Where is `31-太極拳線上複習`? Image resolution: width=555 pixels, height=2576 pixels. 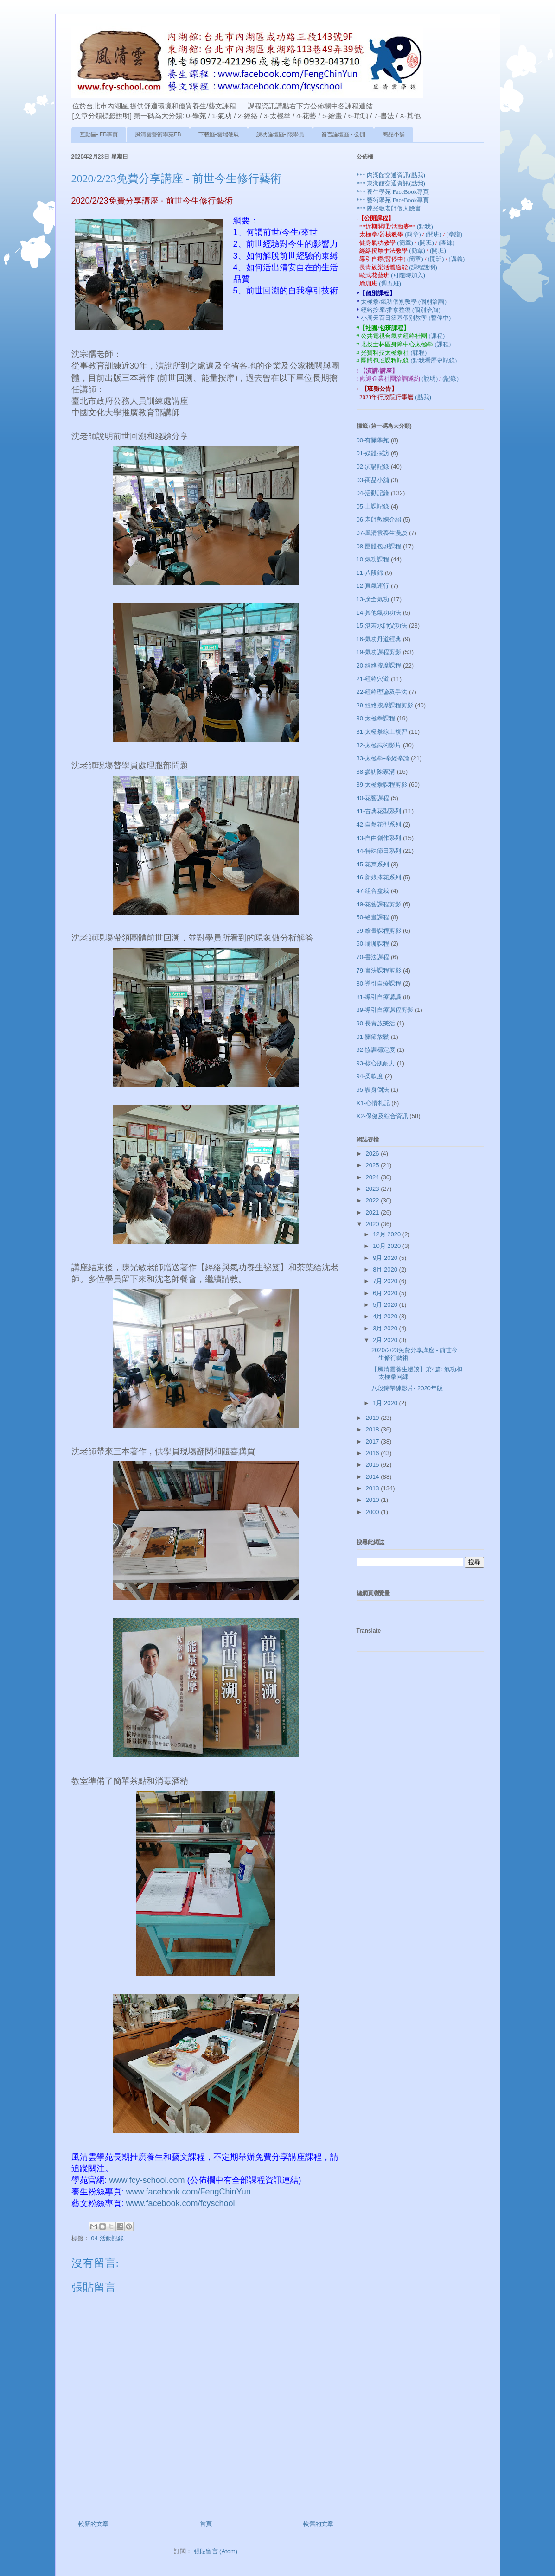
31-太極拳線上複習 is located at coordinates (382, 731).